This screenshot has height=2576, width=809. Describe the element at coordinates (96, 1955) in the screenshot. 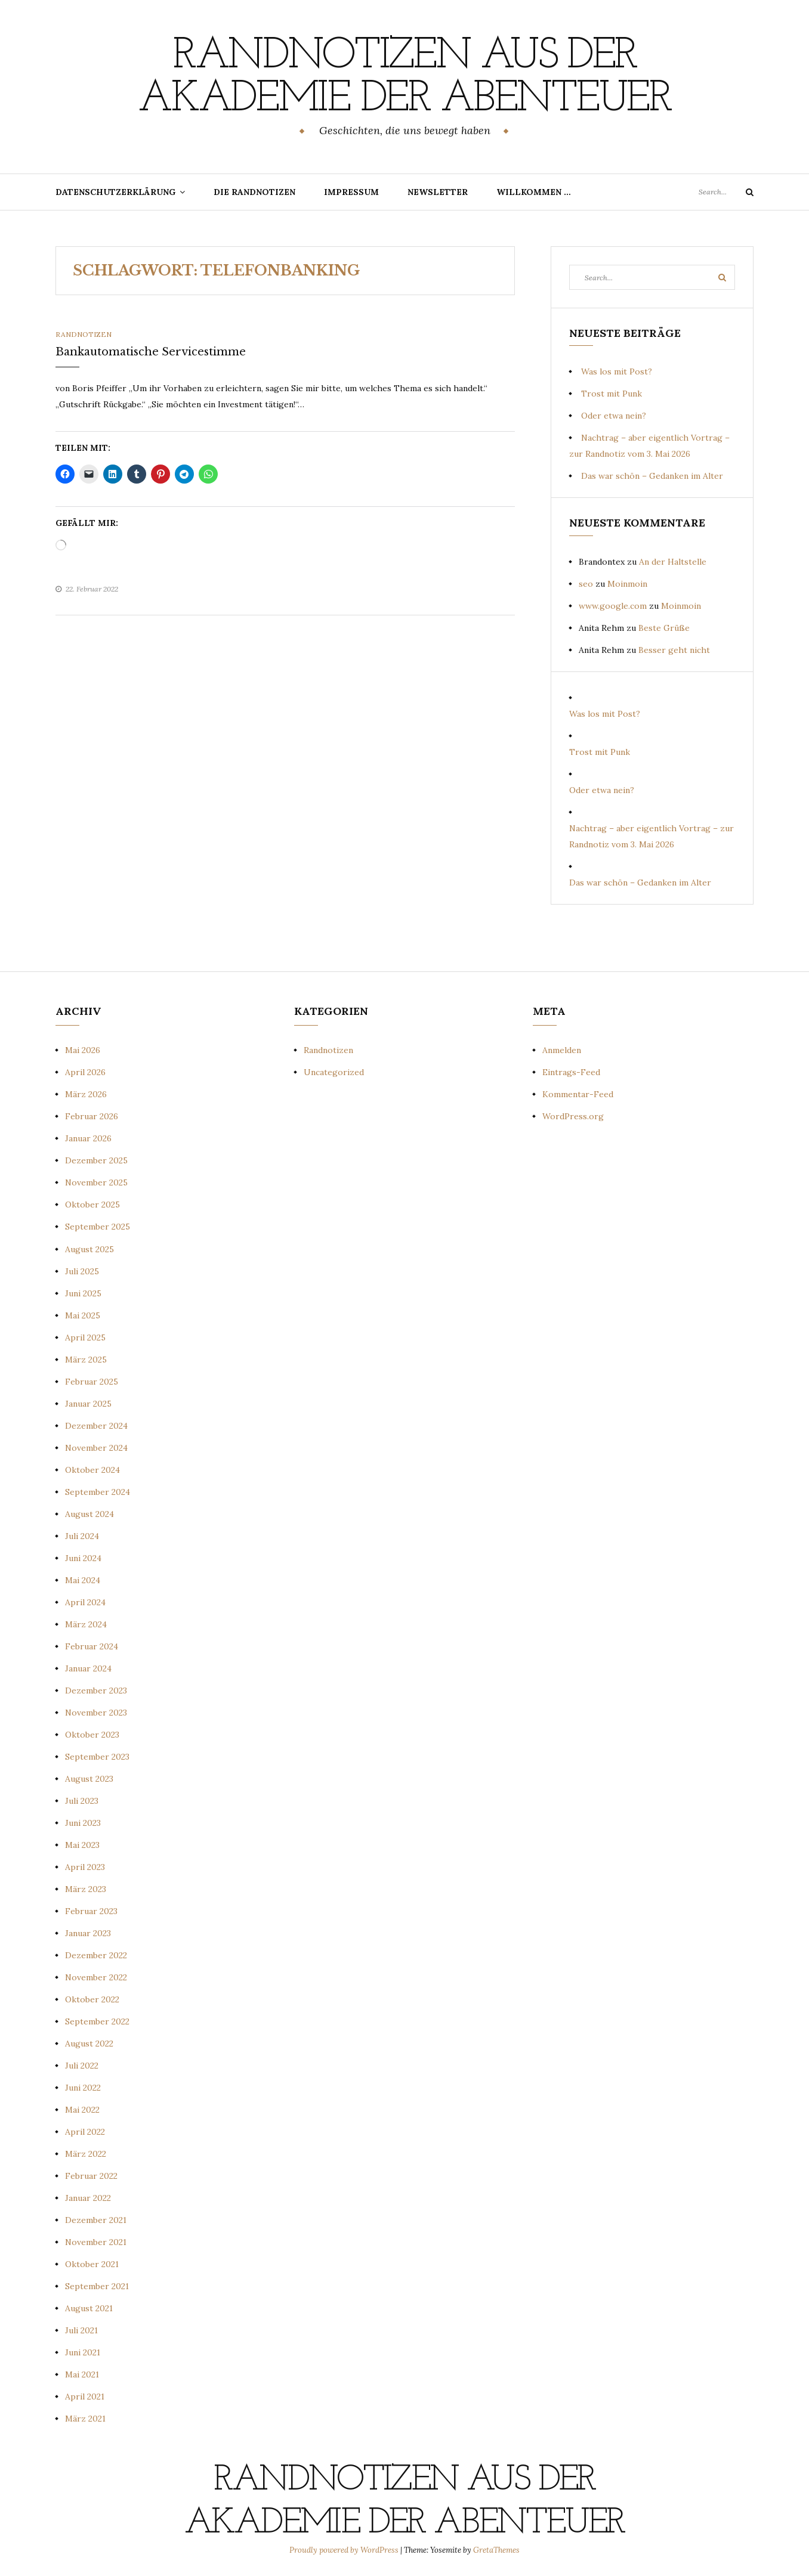

I see `Dezember 2022` at that location.